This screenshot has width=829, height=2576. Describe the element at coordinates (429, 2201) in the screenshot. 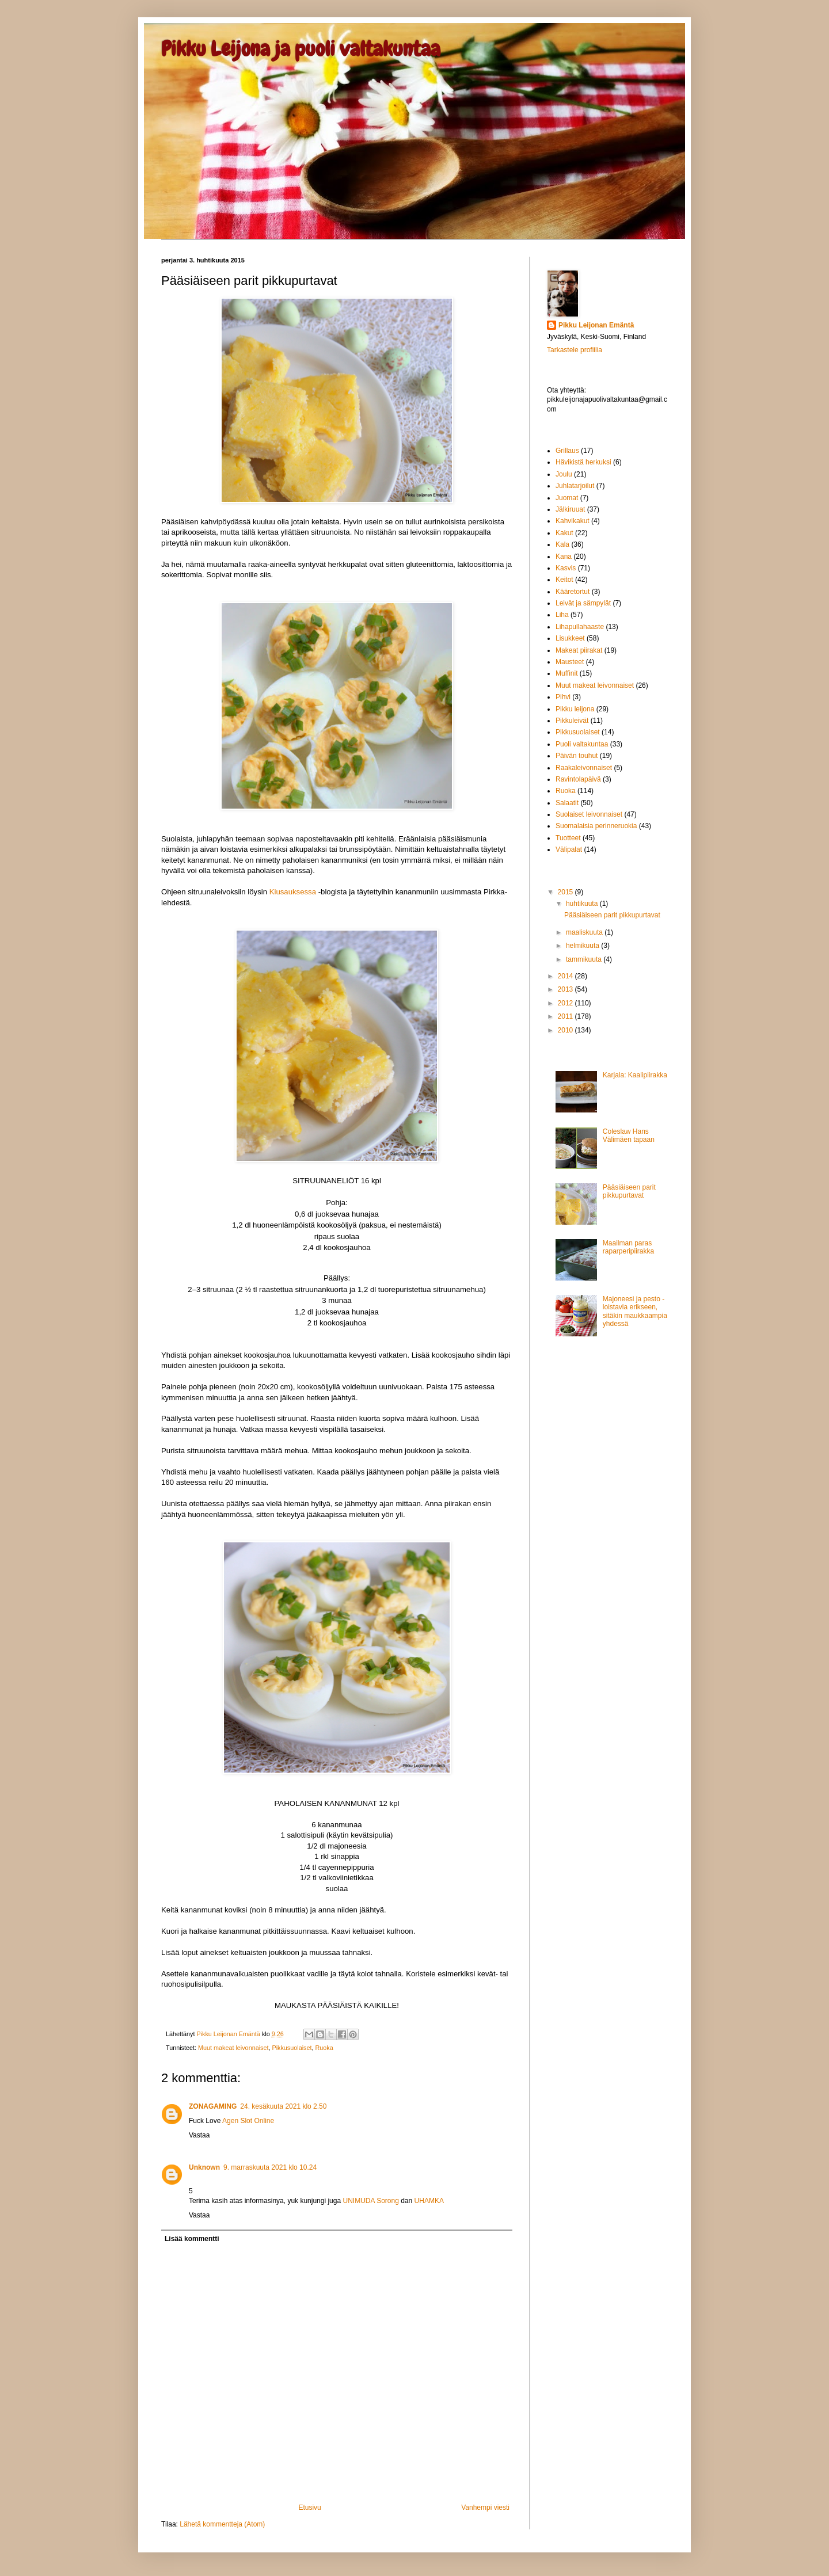

I see `UHAMKA` at that location.